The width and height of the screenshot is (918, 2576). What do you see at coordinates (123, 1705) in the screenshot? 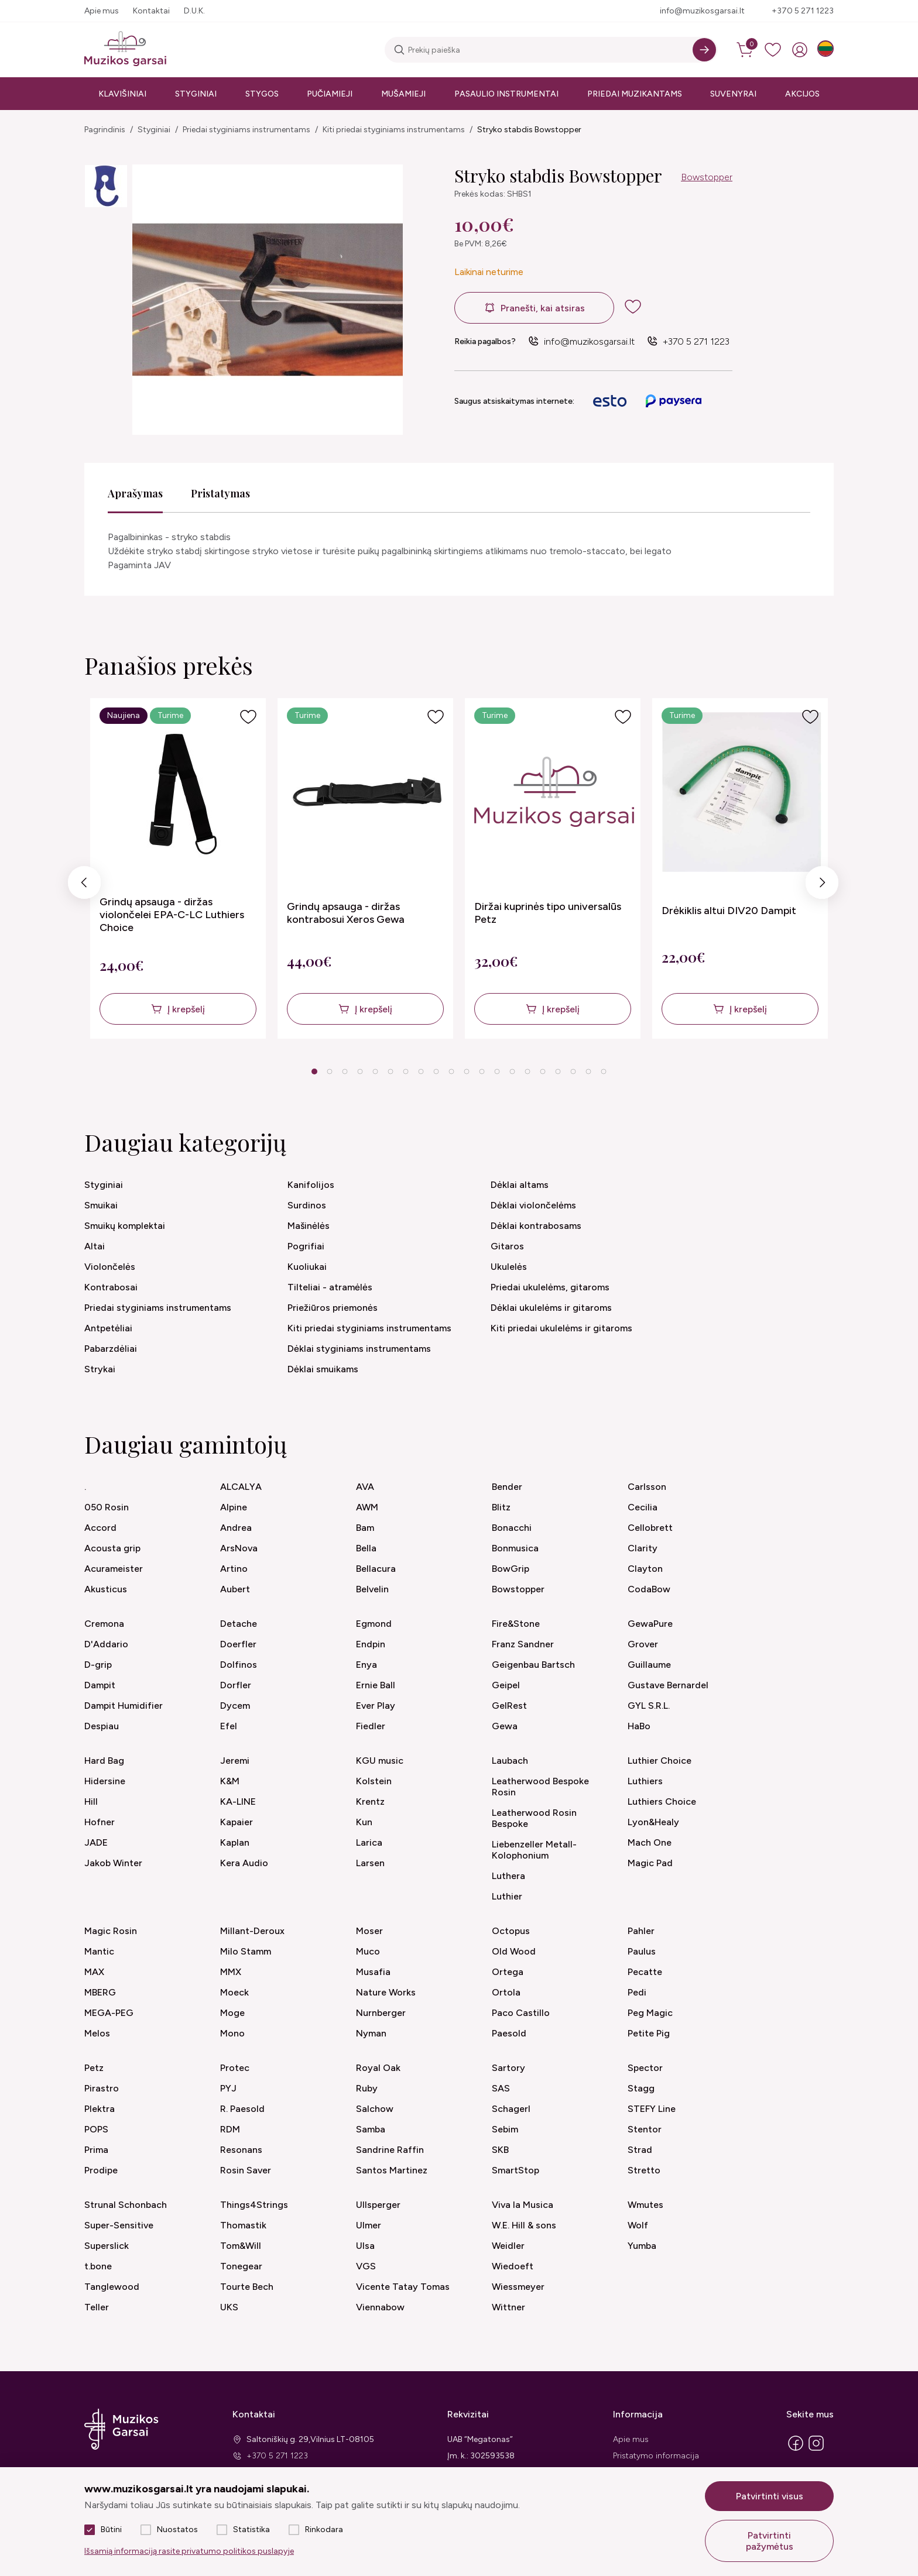
I see `Dampit Humidifier` at bounding box center [123, 1705].